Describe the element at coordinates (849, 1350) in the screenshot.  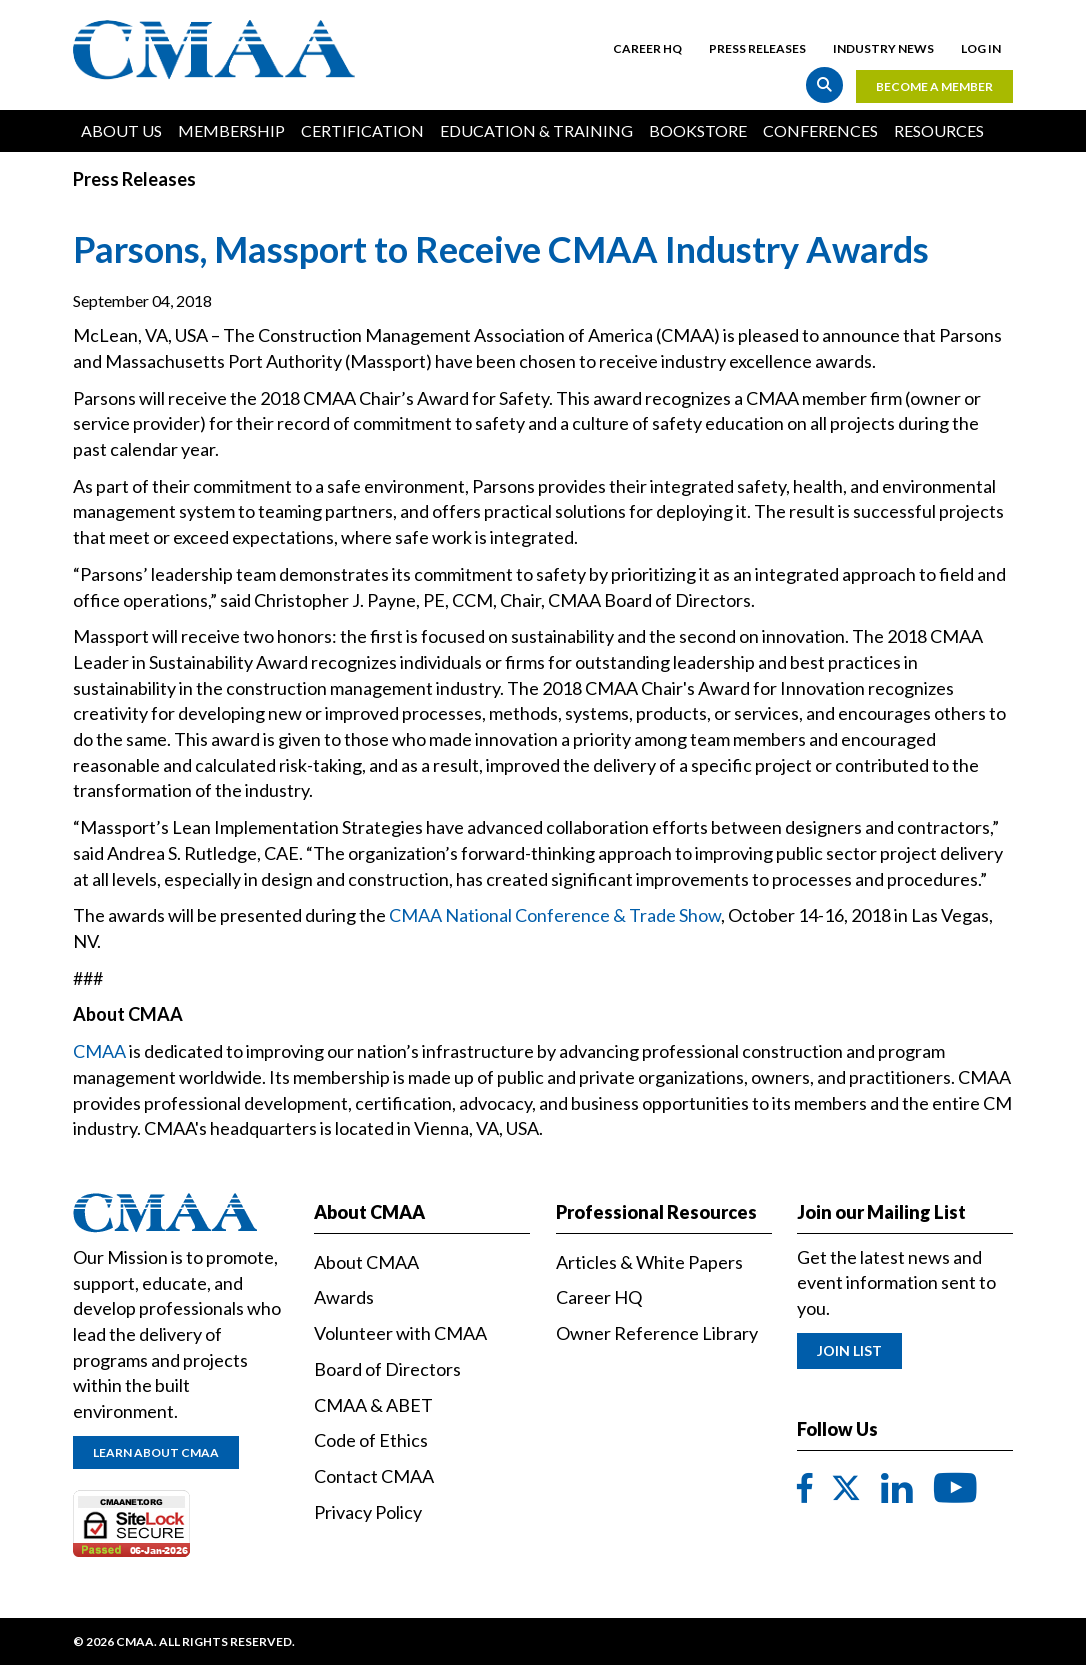
I see `Join List` at that location.